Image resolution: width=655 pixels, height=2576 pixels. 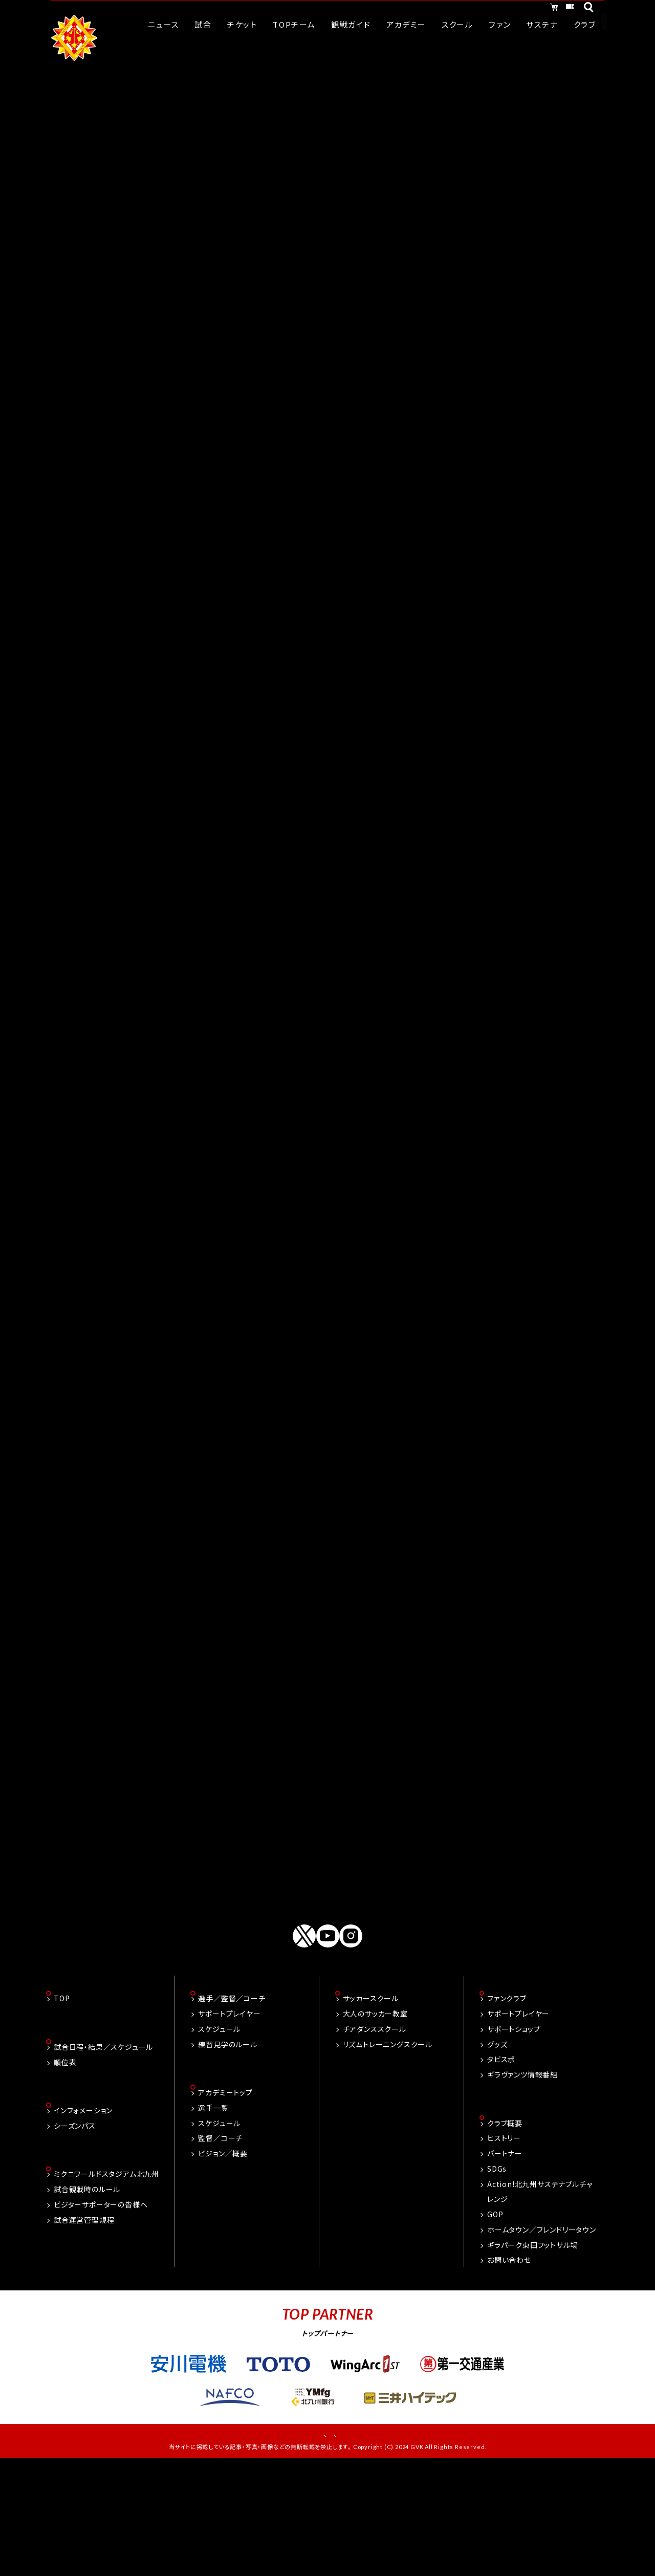 What do you see at coordinates (75, 2236) in the screenshot?
I see `シーズンパス` at bounding box center [75, 2236].